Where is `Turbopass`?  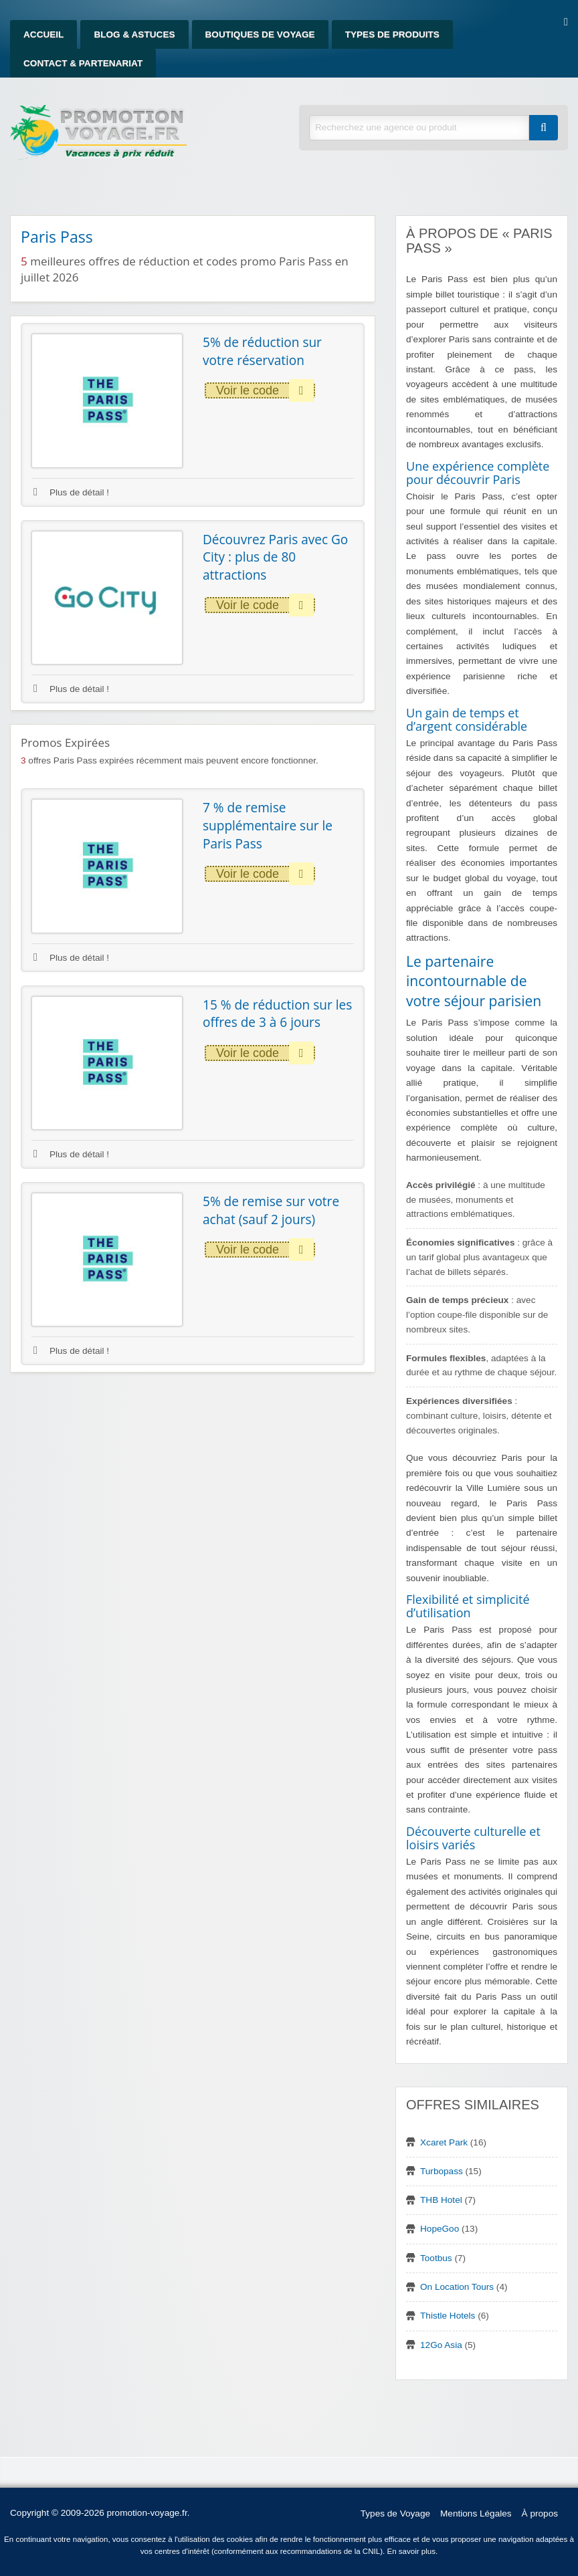 Turbopass is located at coordinates (441, 2171).